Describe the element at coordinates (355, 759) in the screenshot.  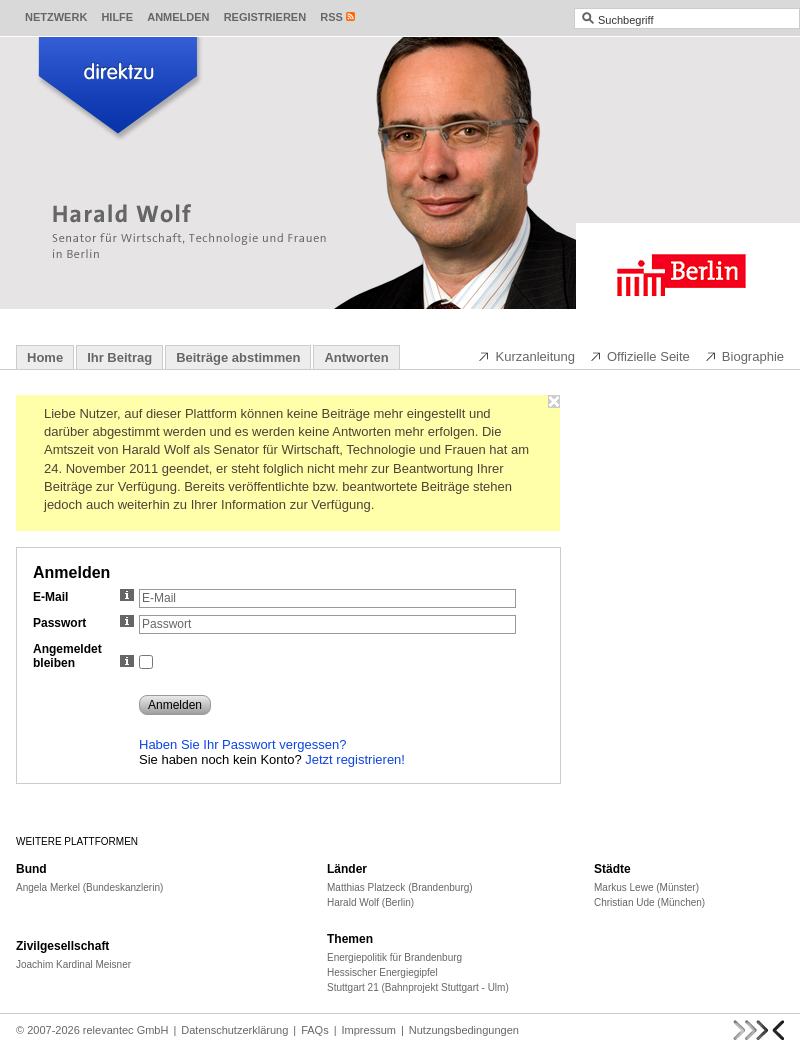
I see `Jetzt registrieren!` at that location.